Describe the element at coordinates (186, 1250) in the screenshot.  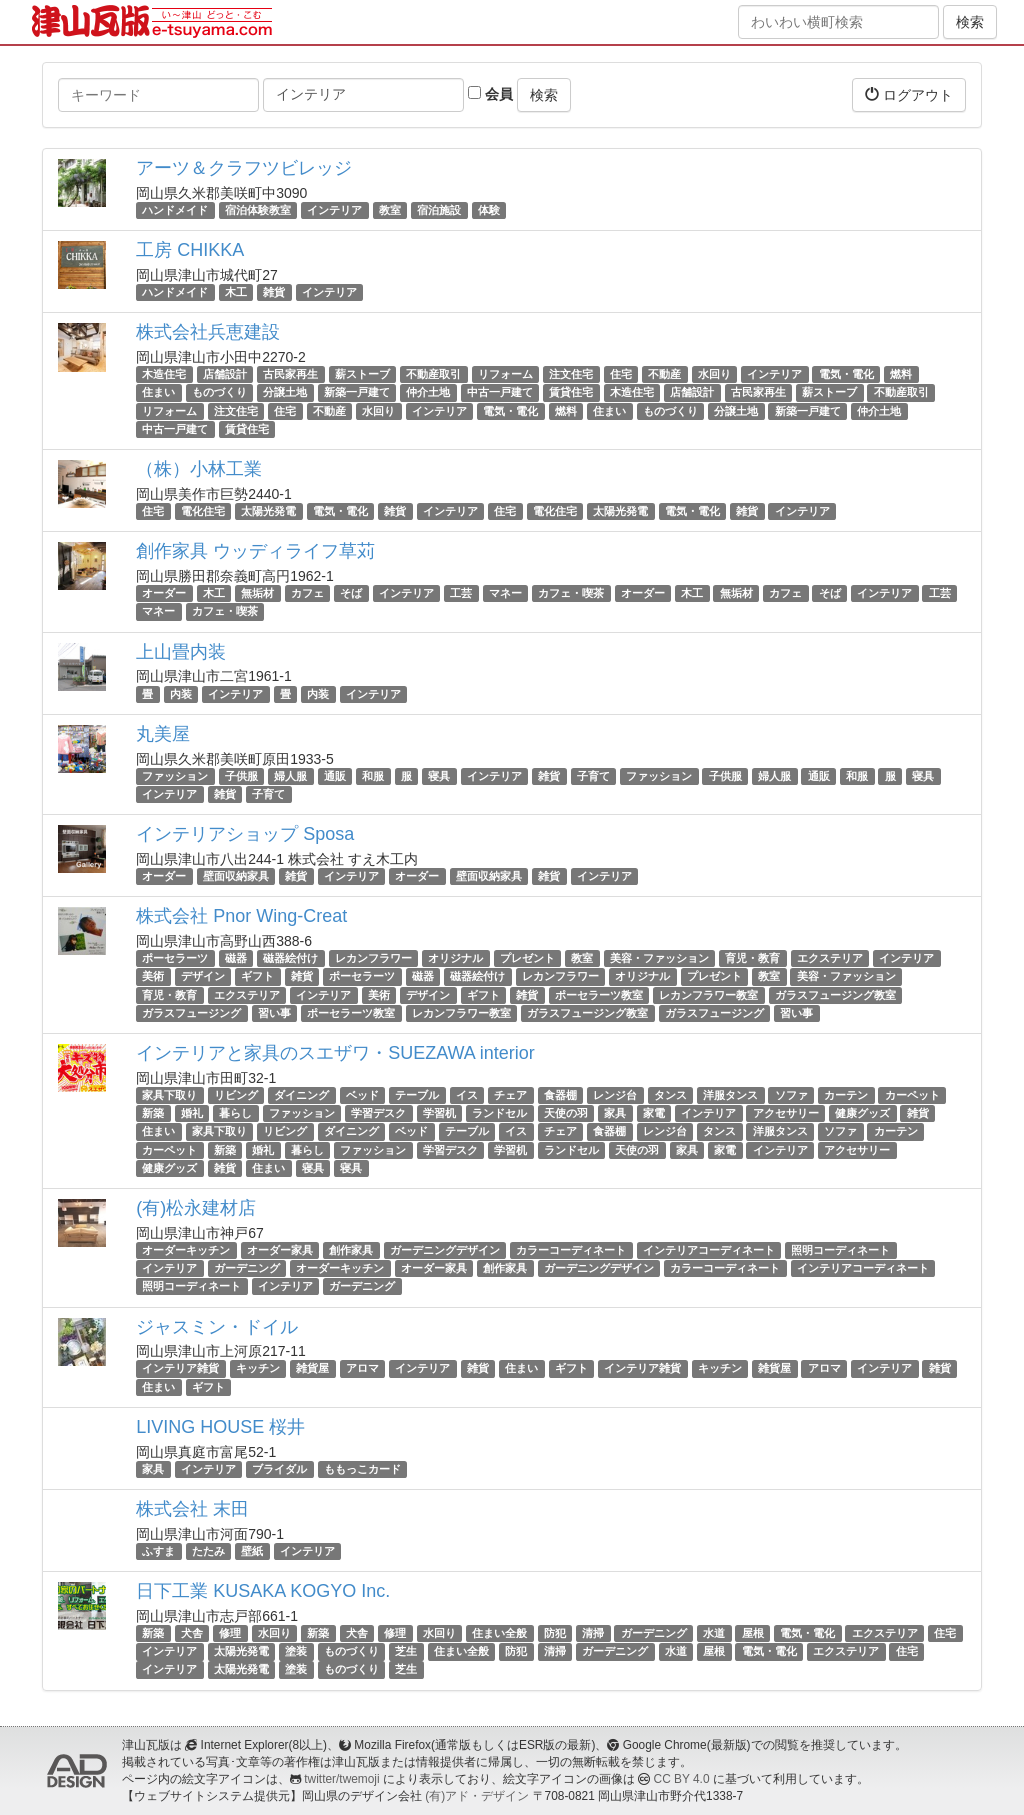
I see `オーダーキッチン` at that location.